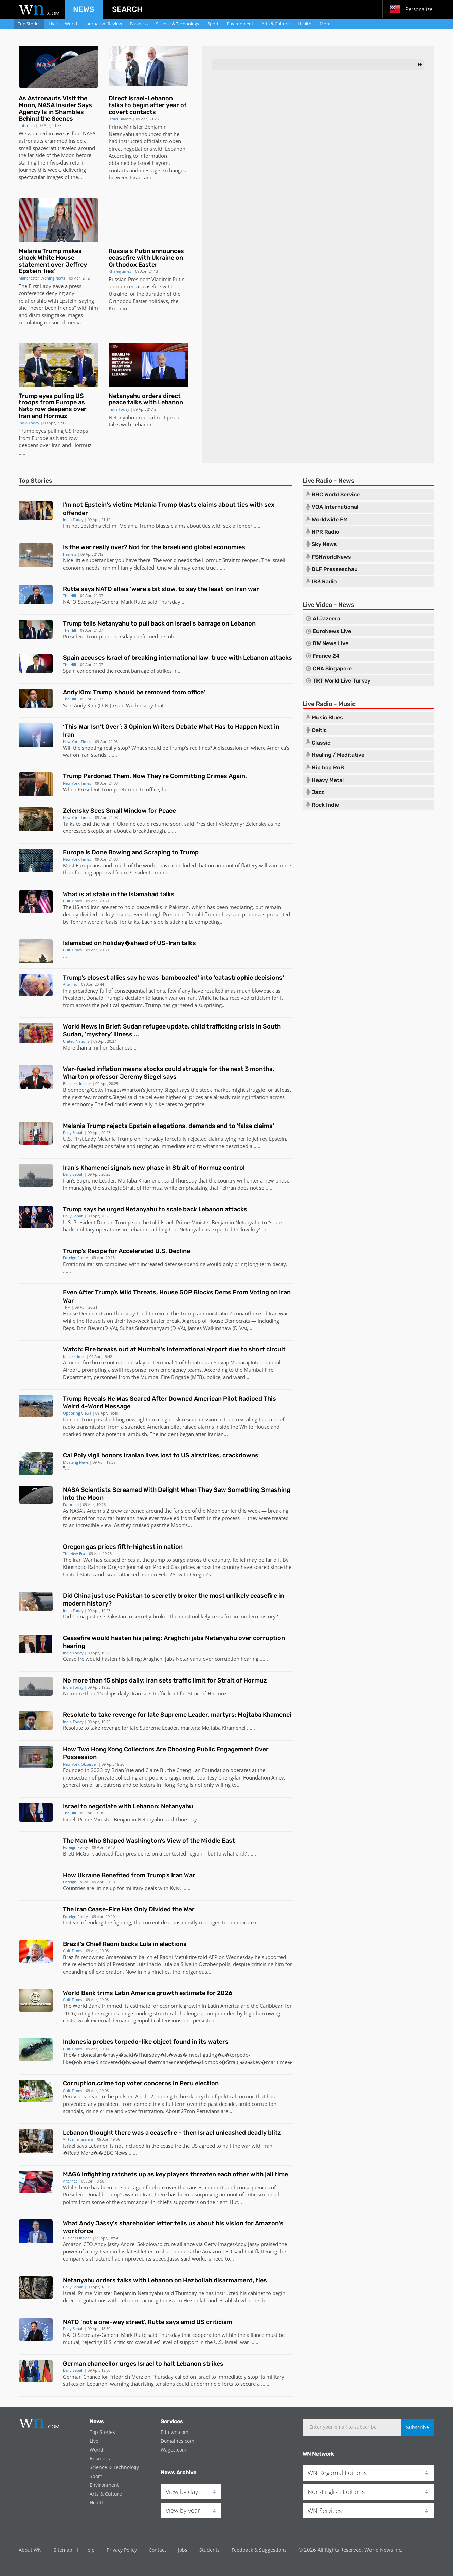 This screenshot has width=453, height=2576. What do you see at coordinates (173, 2227) in the screenshot?
I see `What Andy Jassy's shareholder letter tells us about his vision for Amazon's workforce` at bounding box center [173, 2227].